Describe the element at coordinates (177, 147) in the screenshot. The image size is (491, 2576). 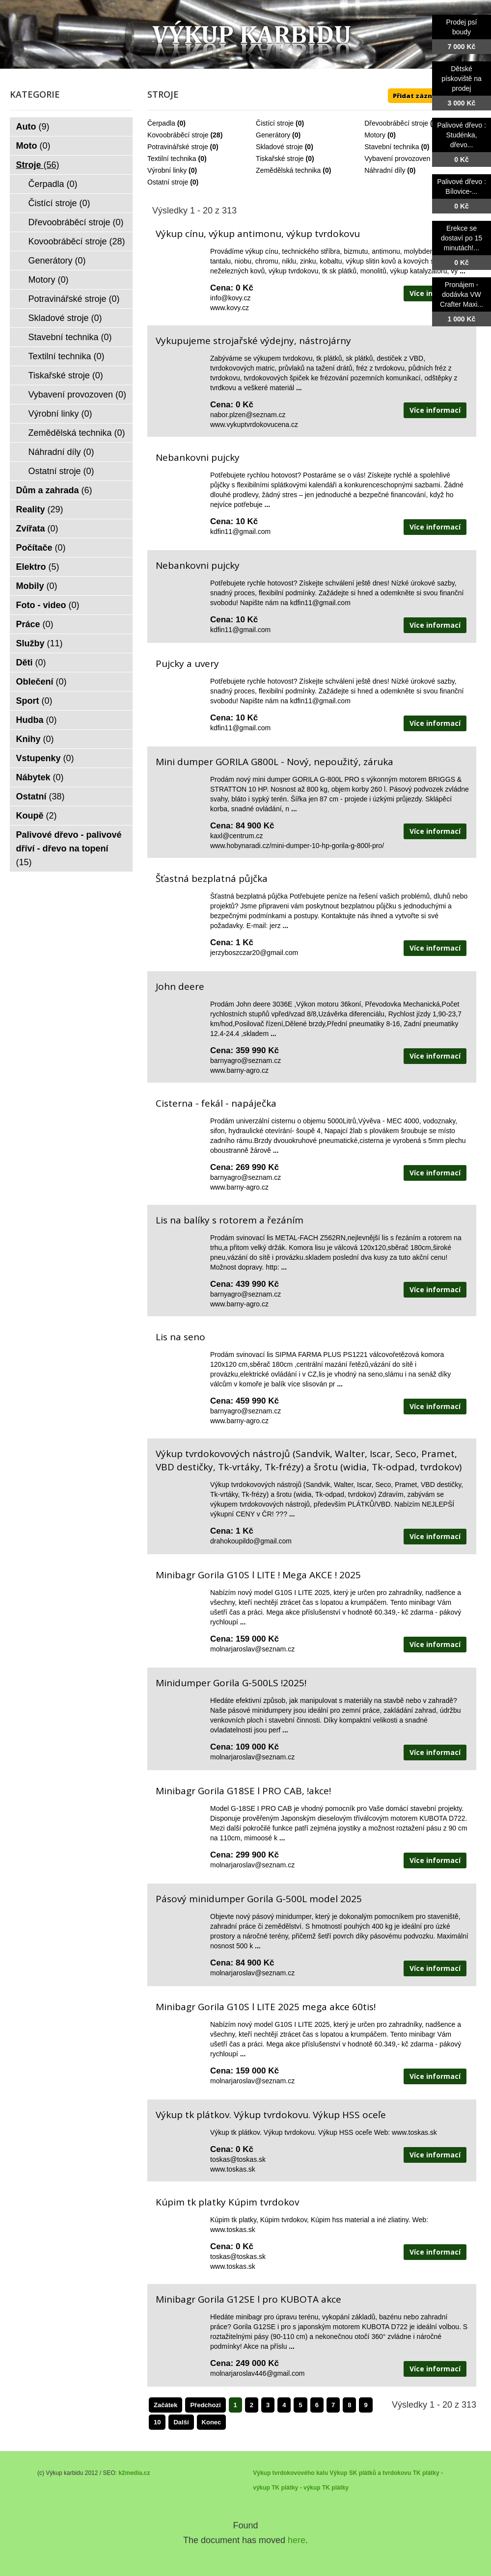
I see `Potravinářské stroje` at that location.